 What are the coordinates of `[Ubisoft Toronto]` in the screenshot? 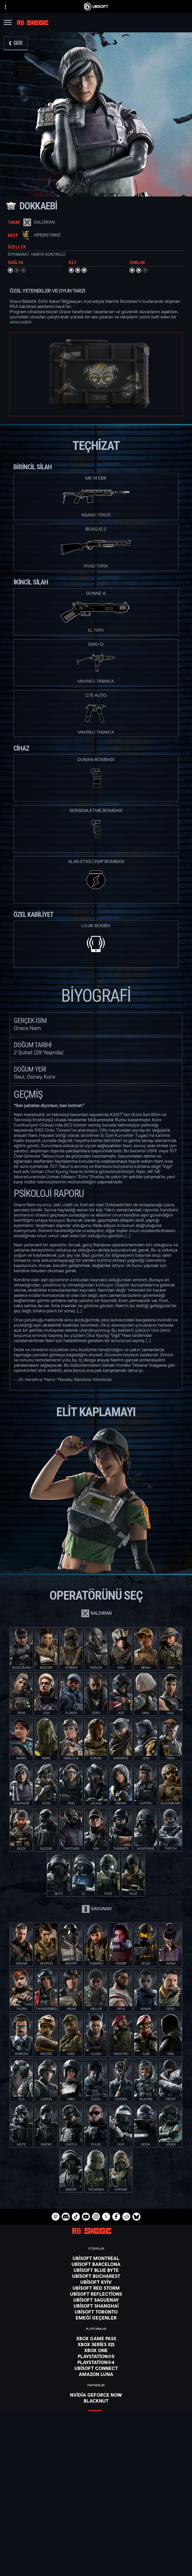 It's located at (96, 2311).